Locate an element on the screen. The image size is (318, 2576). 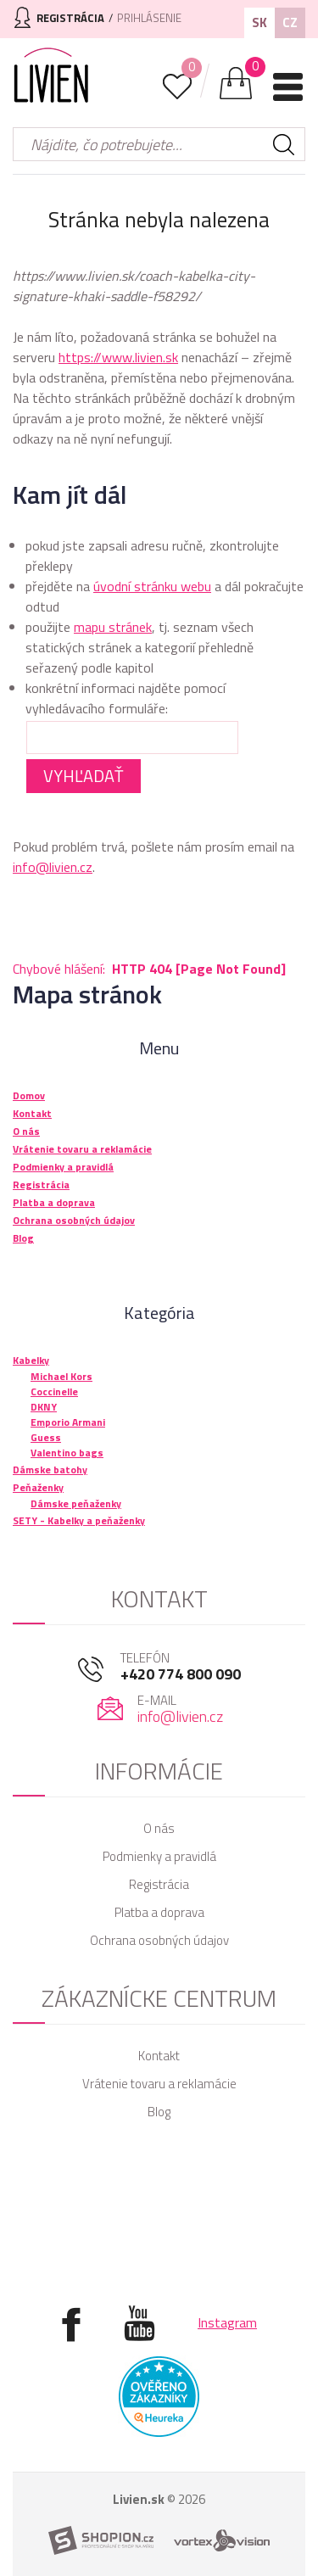
Registrácia is located at coordinates (159, 1884).